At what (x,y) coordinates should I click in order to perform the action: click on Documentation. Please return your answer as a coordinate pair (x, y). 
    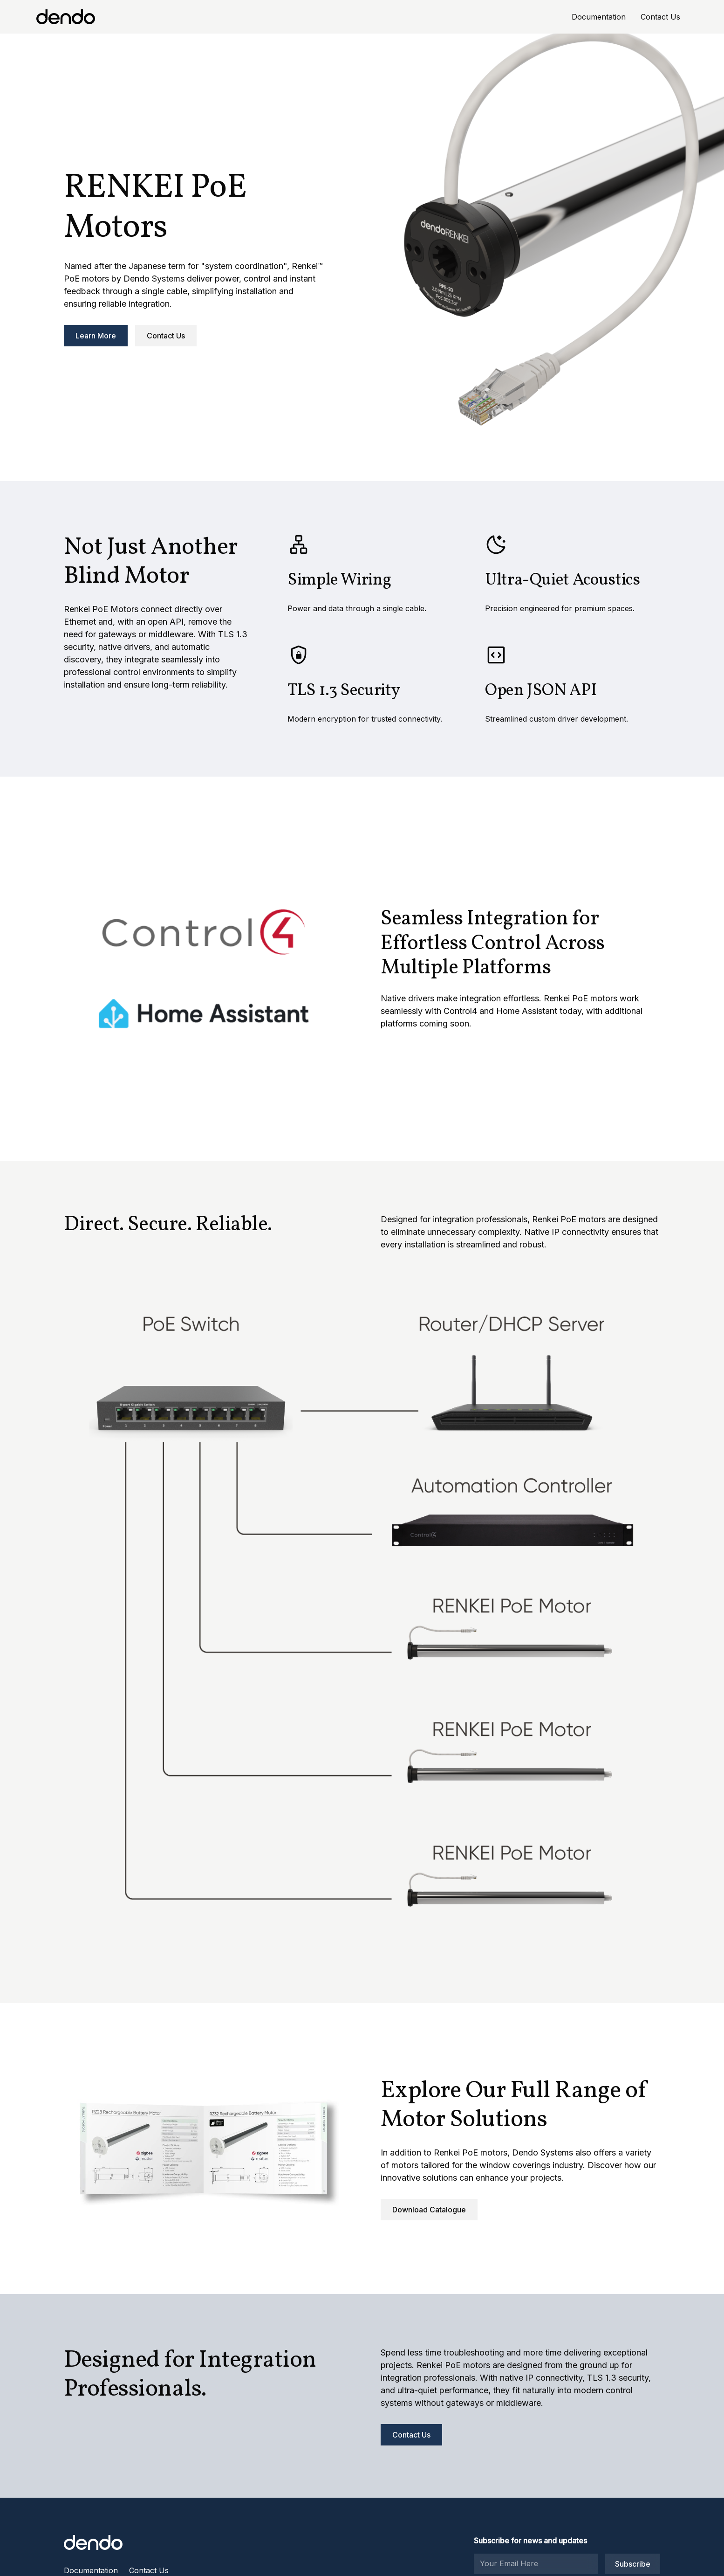
    Looking at the image, I should click on (599, 16).